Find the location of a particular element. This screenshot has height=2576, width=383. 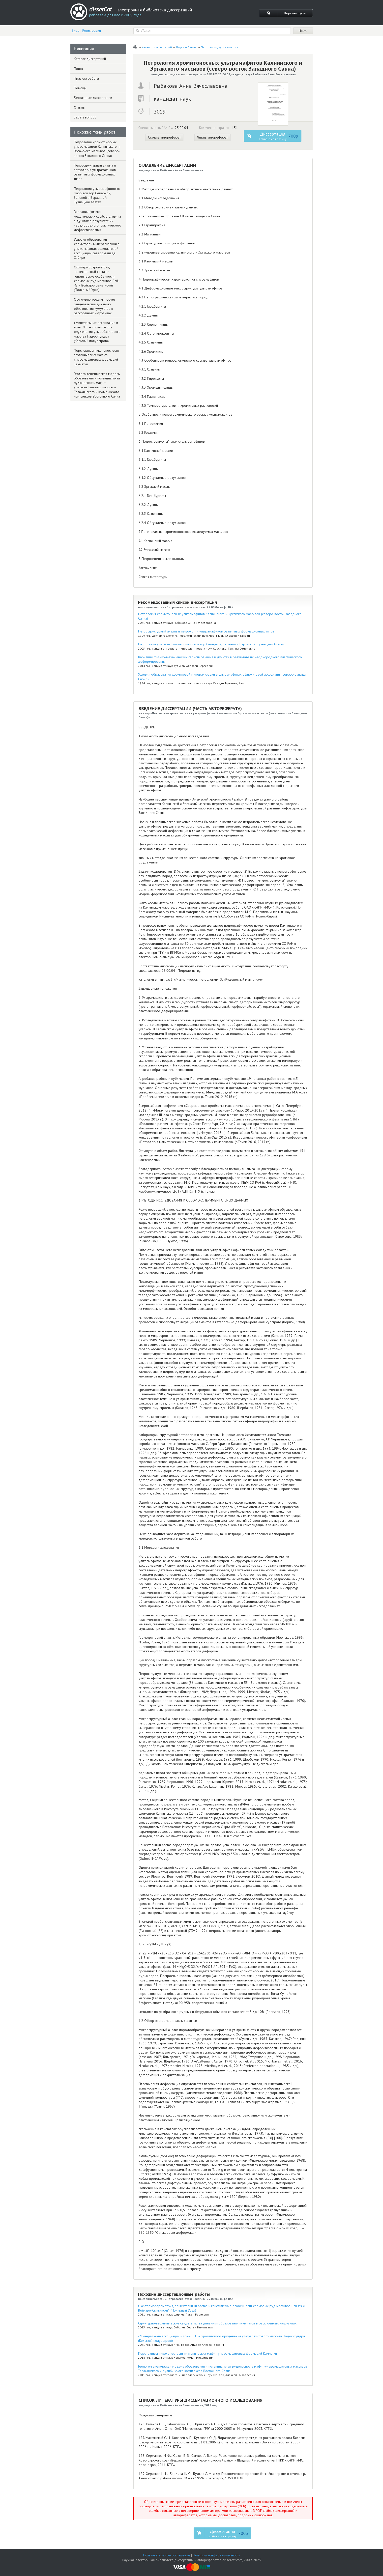

Петроструктурный анализ и петрология ультрамафинов различных формационных типов is located at coordinates (206, 631).